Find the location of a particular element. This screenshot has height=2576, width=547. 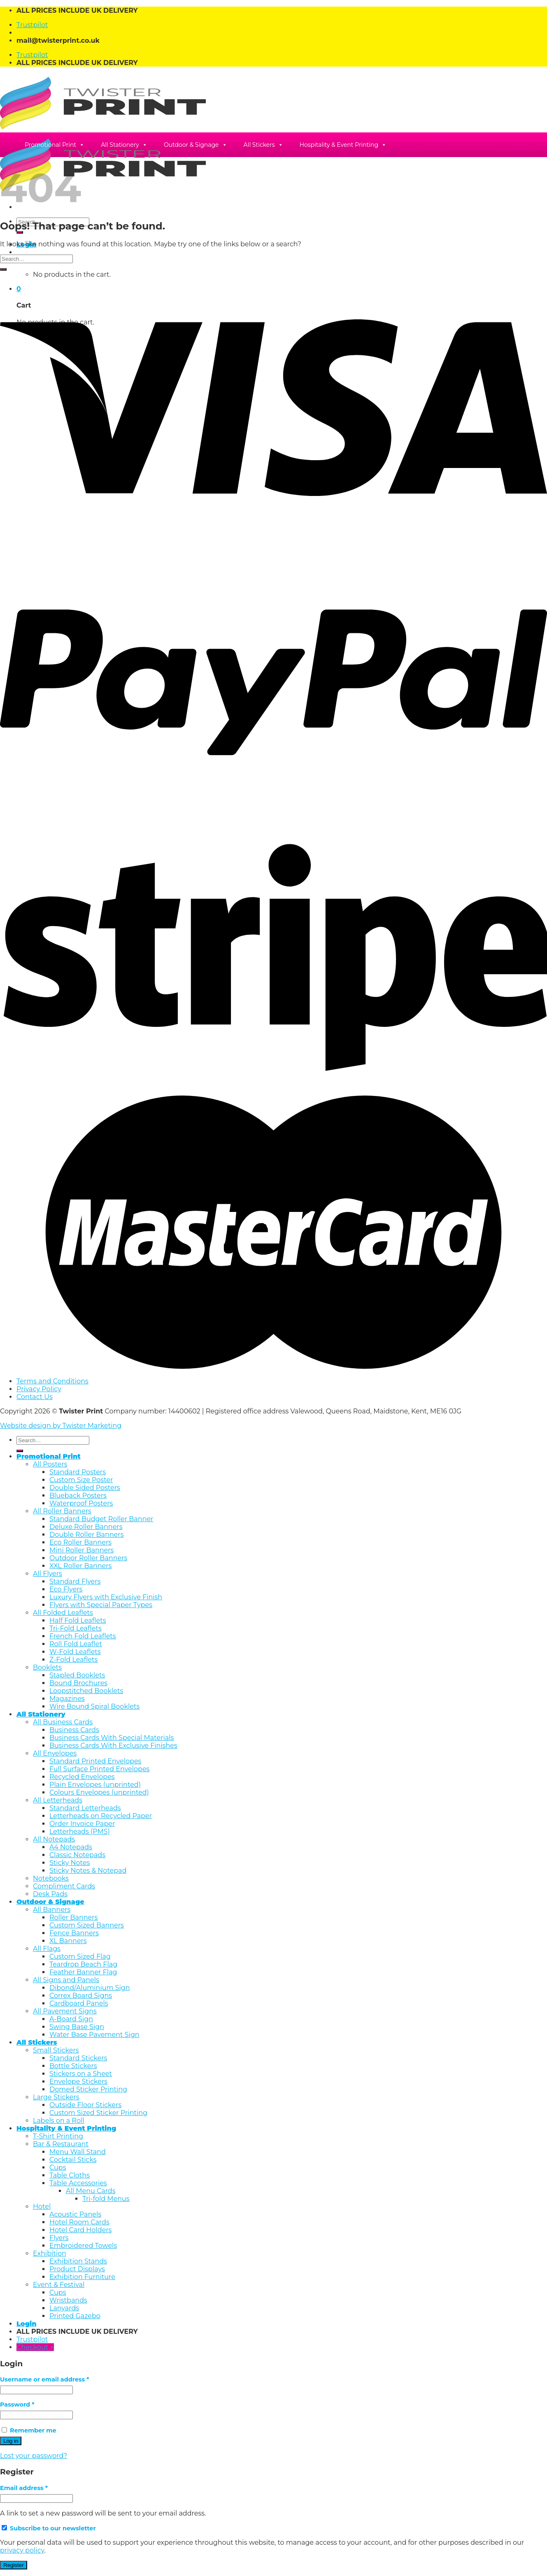

Double Roller Banners is located at coordinates (86, 1534).